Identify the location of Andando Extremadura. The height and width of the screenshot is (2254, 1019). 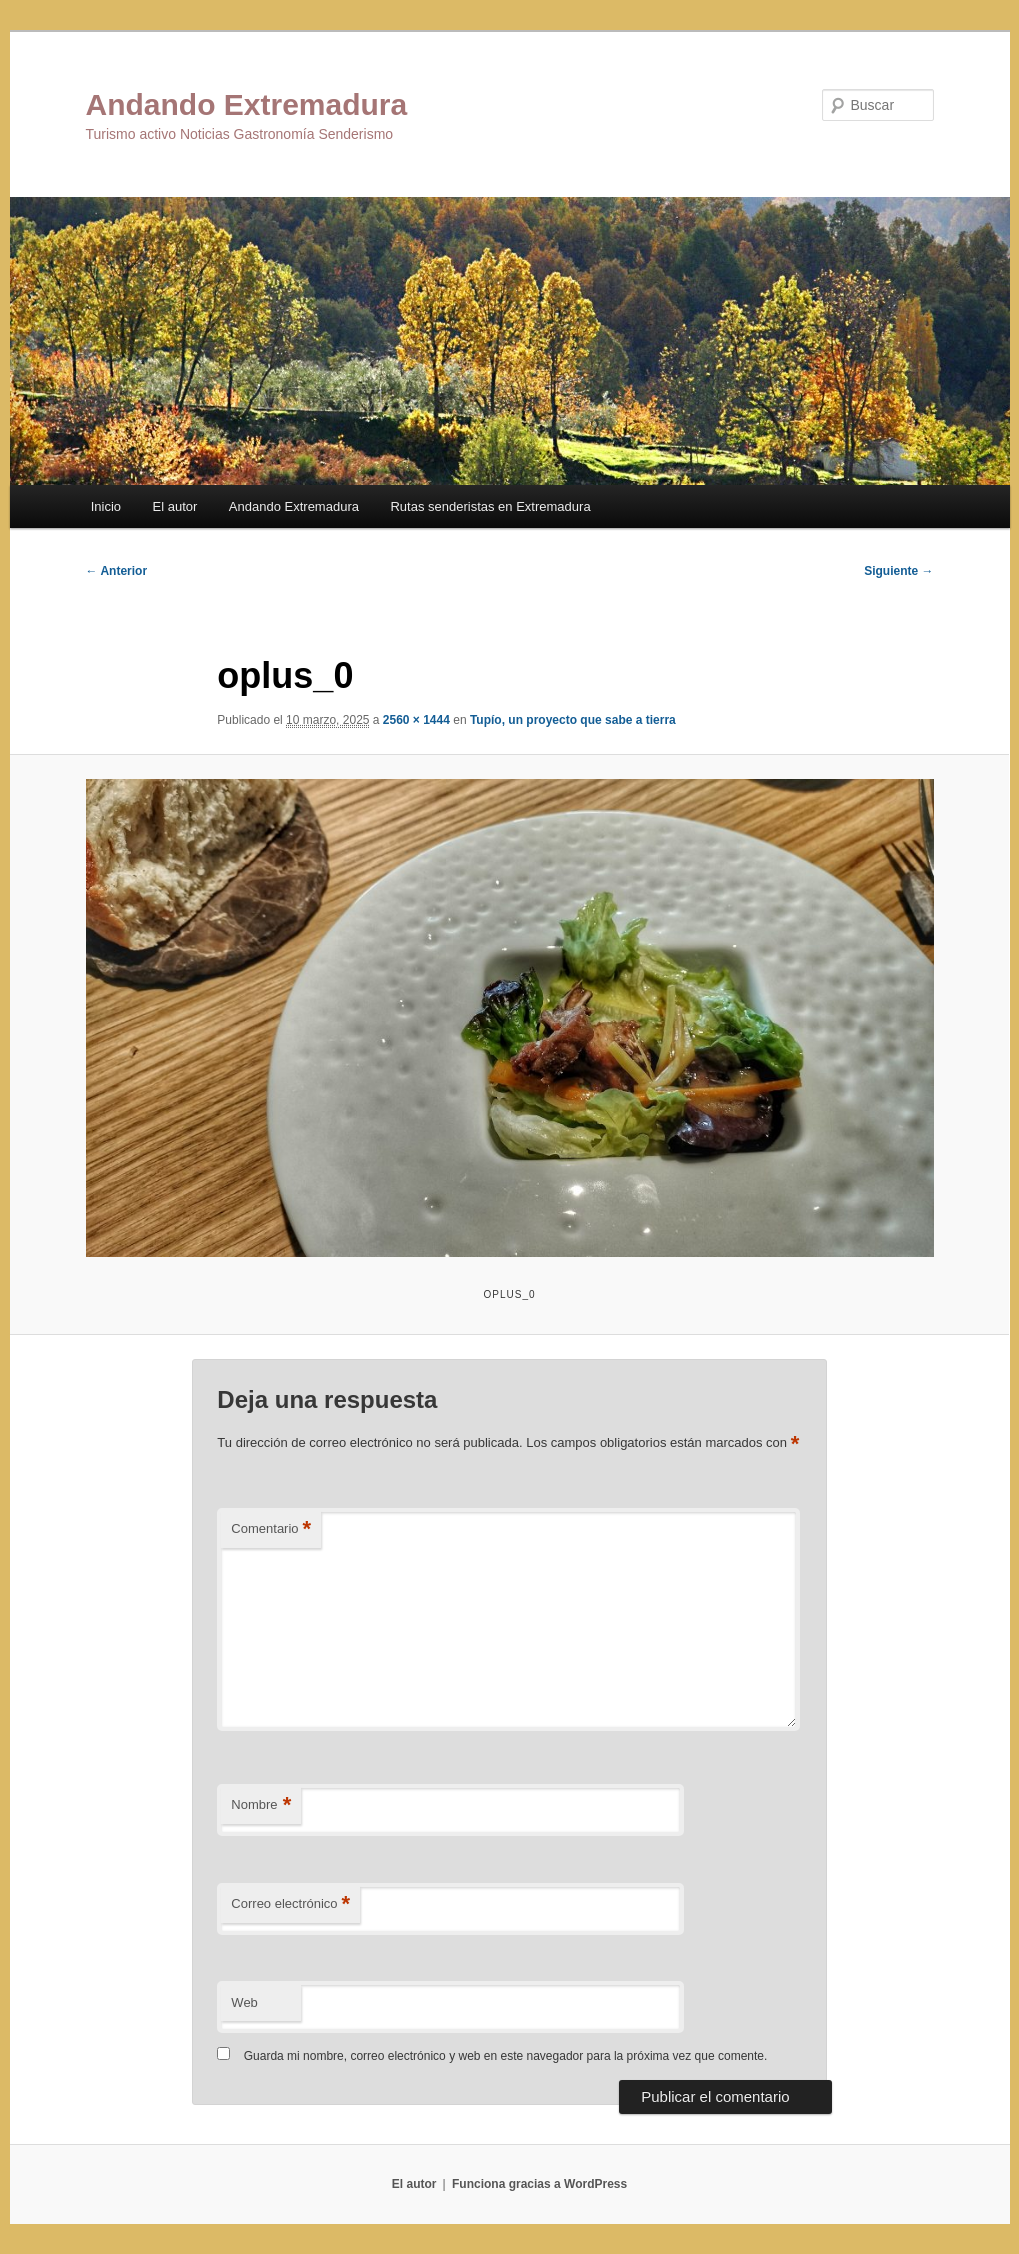
(247, 104).